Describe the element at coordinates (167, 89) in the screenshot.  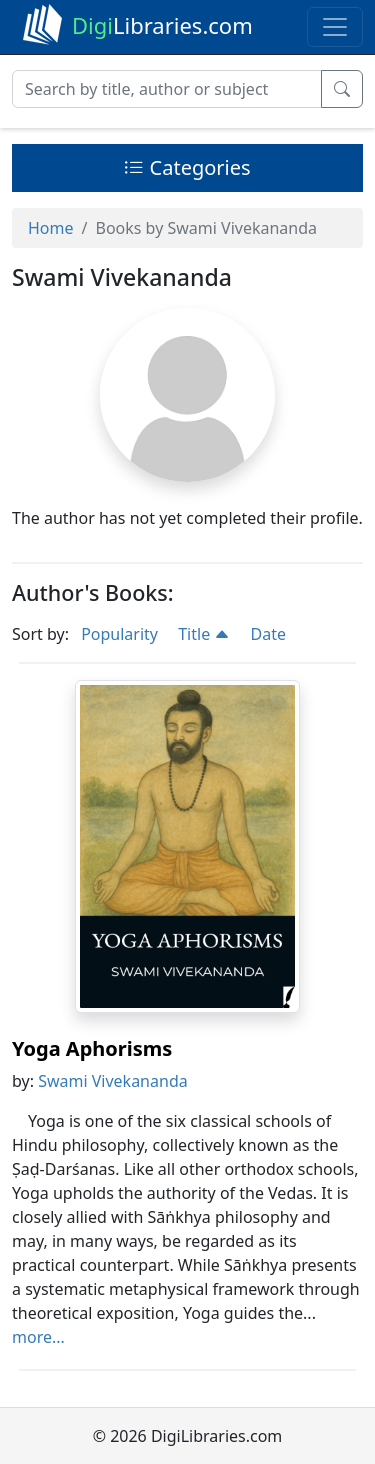
I see `[Search]` at that location.